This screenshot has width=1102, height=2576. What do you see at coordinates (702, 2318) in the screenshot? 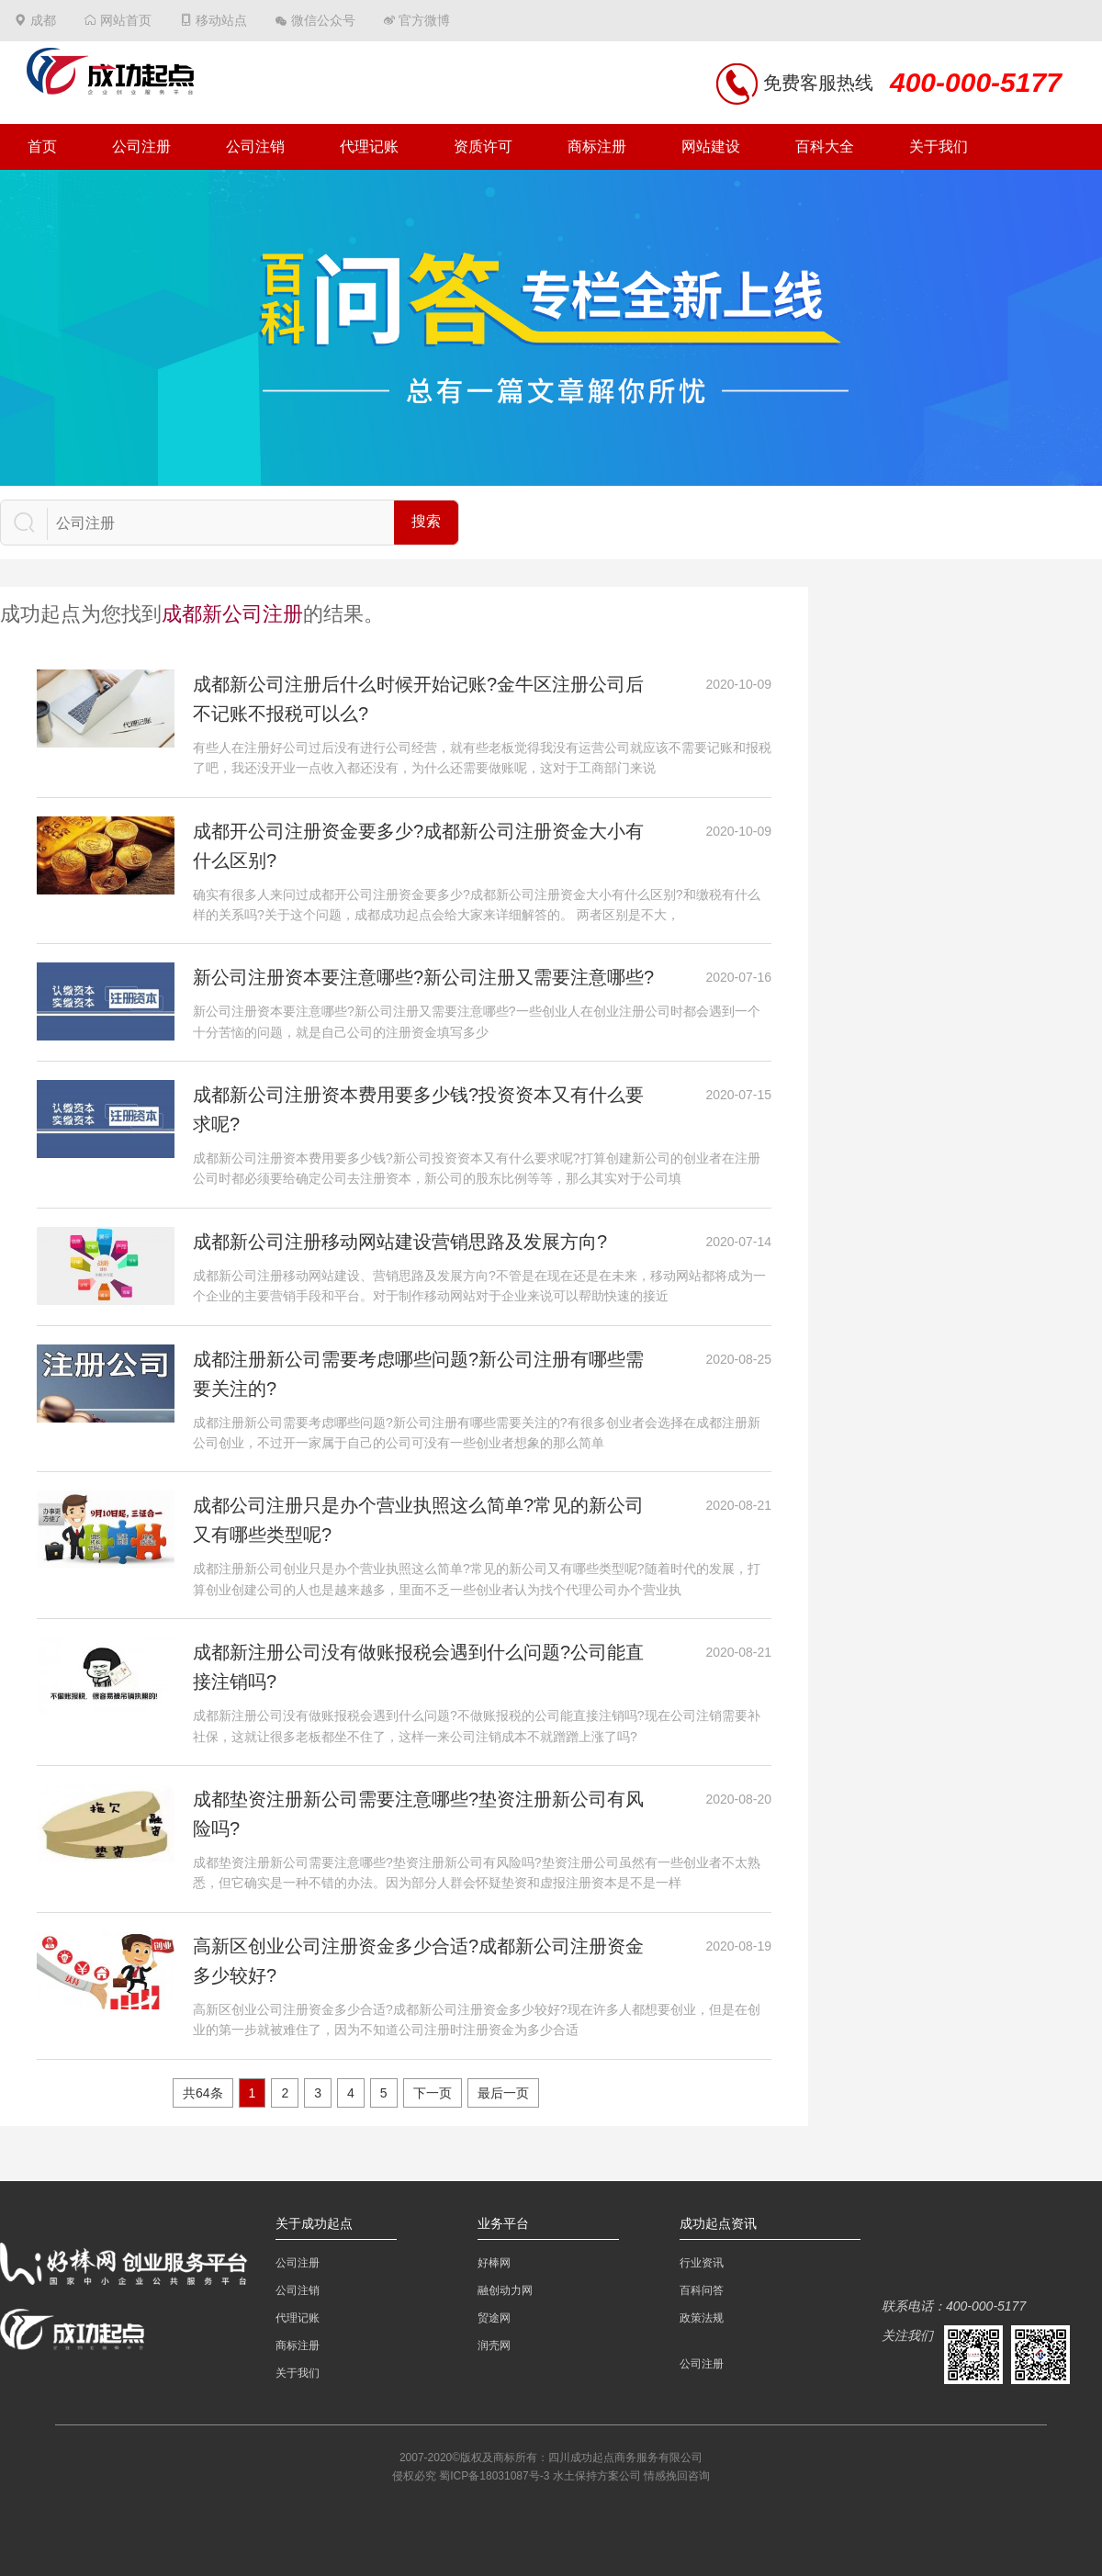
I see `政策法规` at bounding box center [702, 2318].